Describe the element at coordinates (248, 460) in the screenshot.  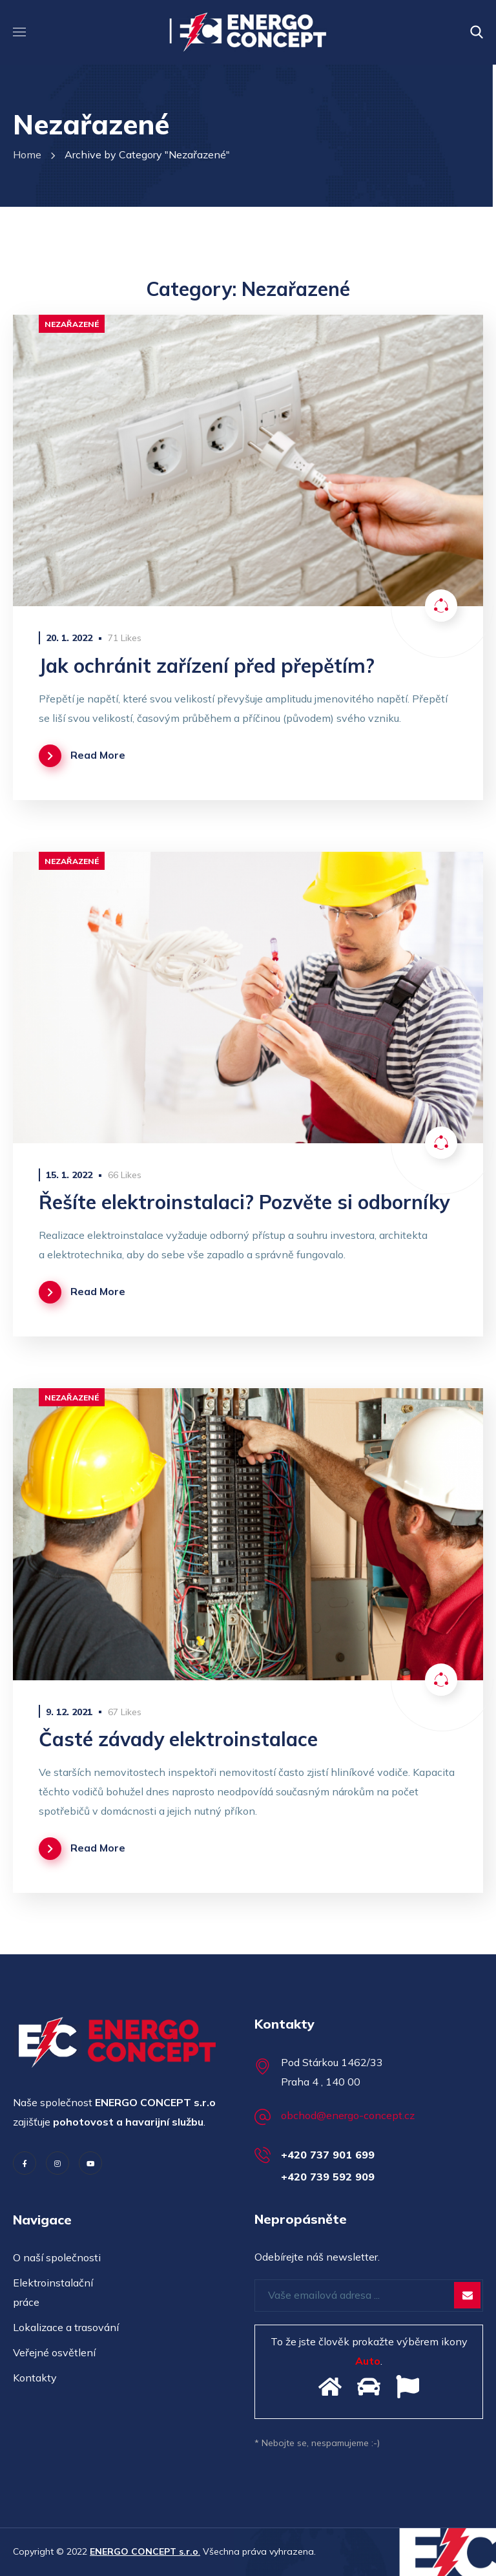
I see `[option]` at that location.